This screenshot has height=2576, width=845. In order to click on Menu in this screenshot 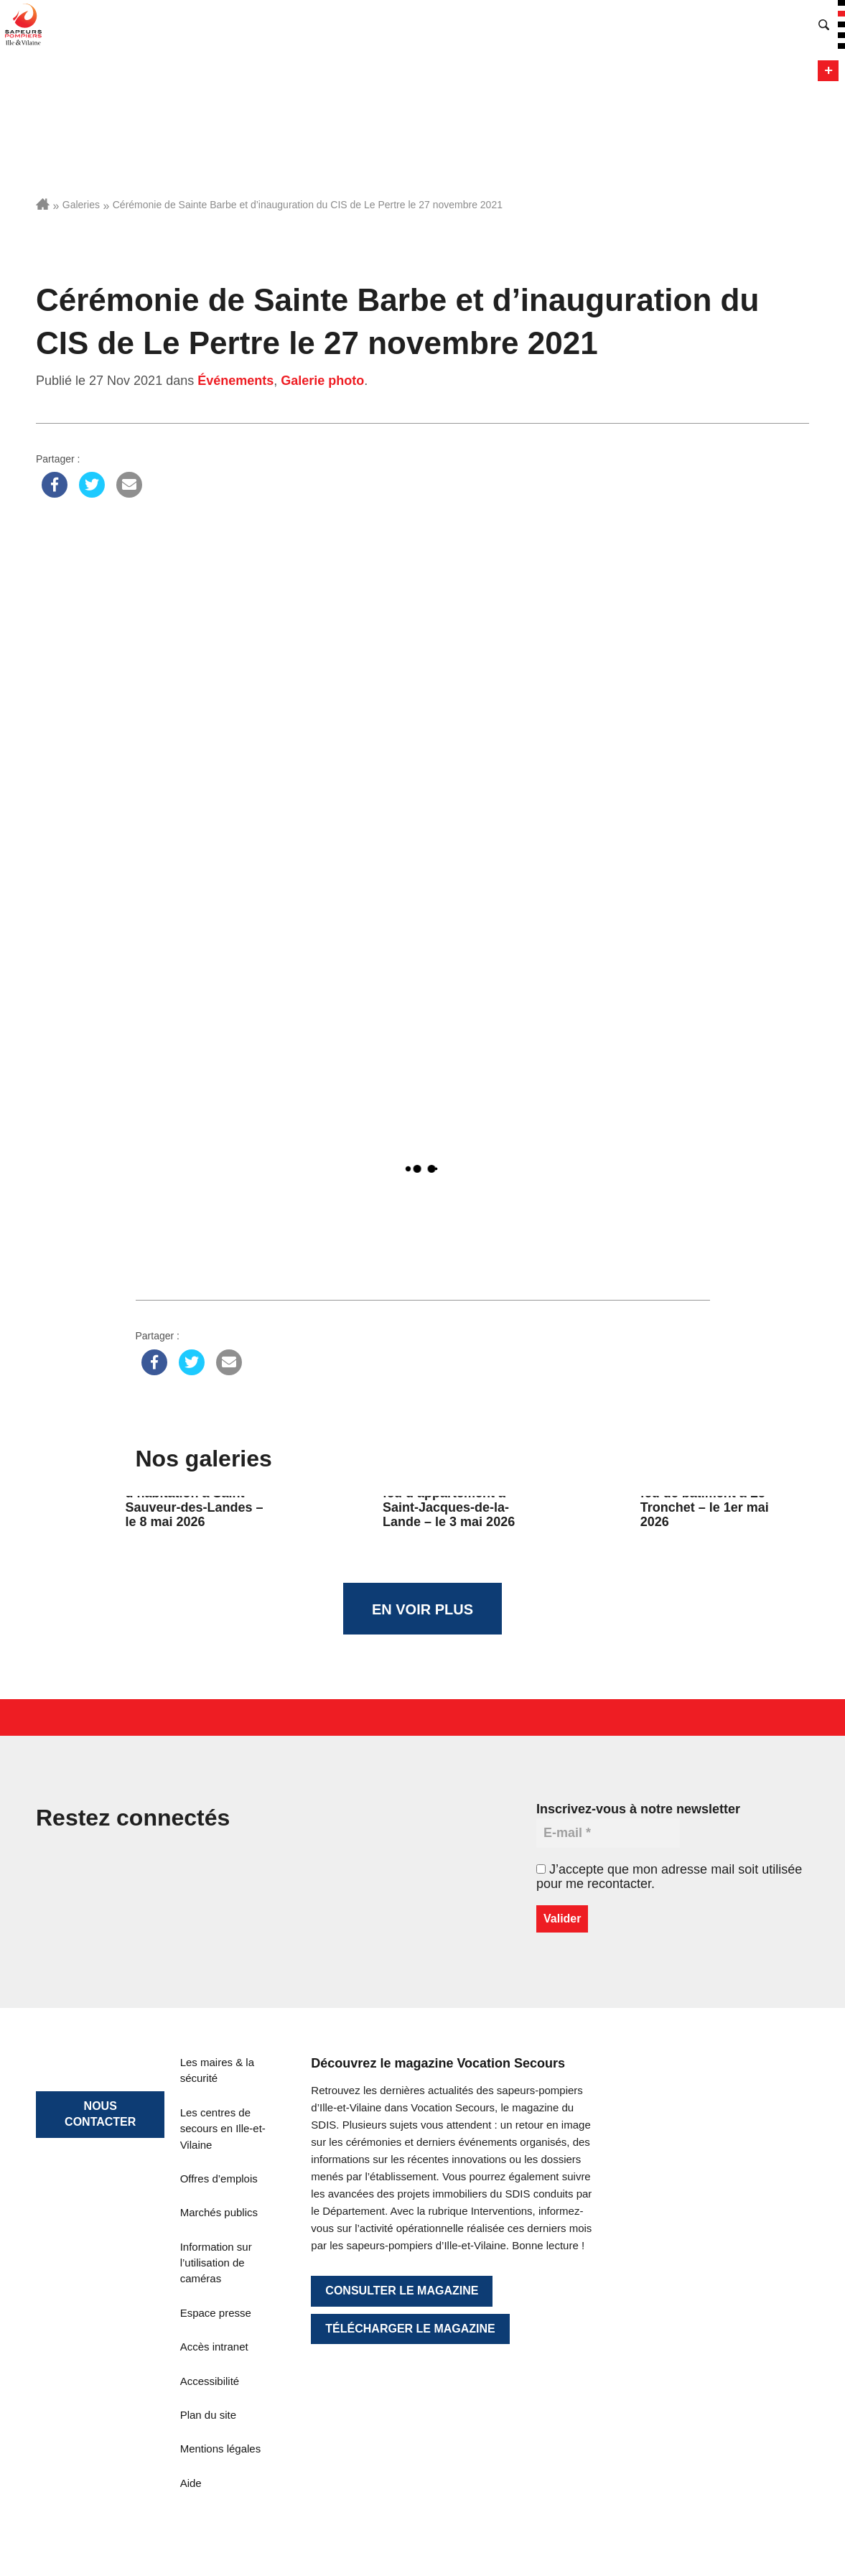, I will do `click(828, 70)`.